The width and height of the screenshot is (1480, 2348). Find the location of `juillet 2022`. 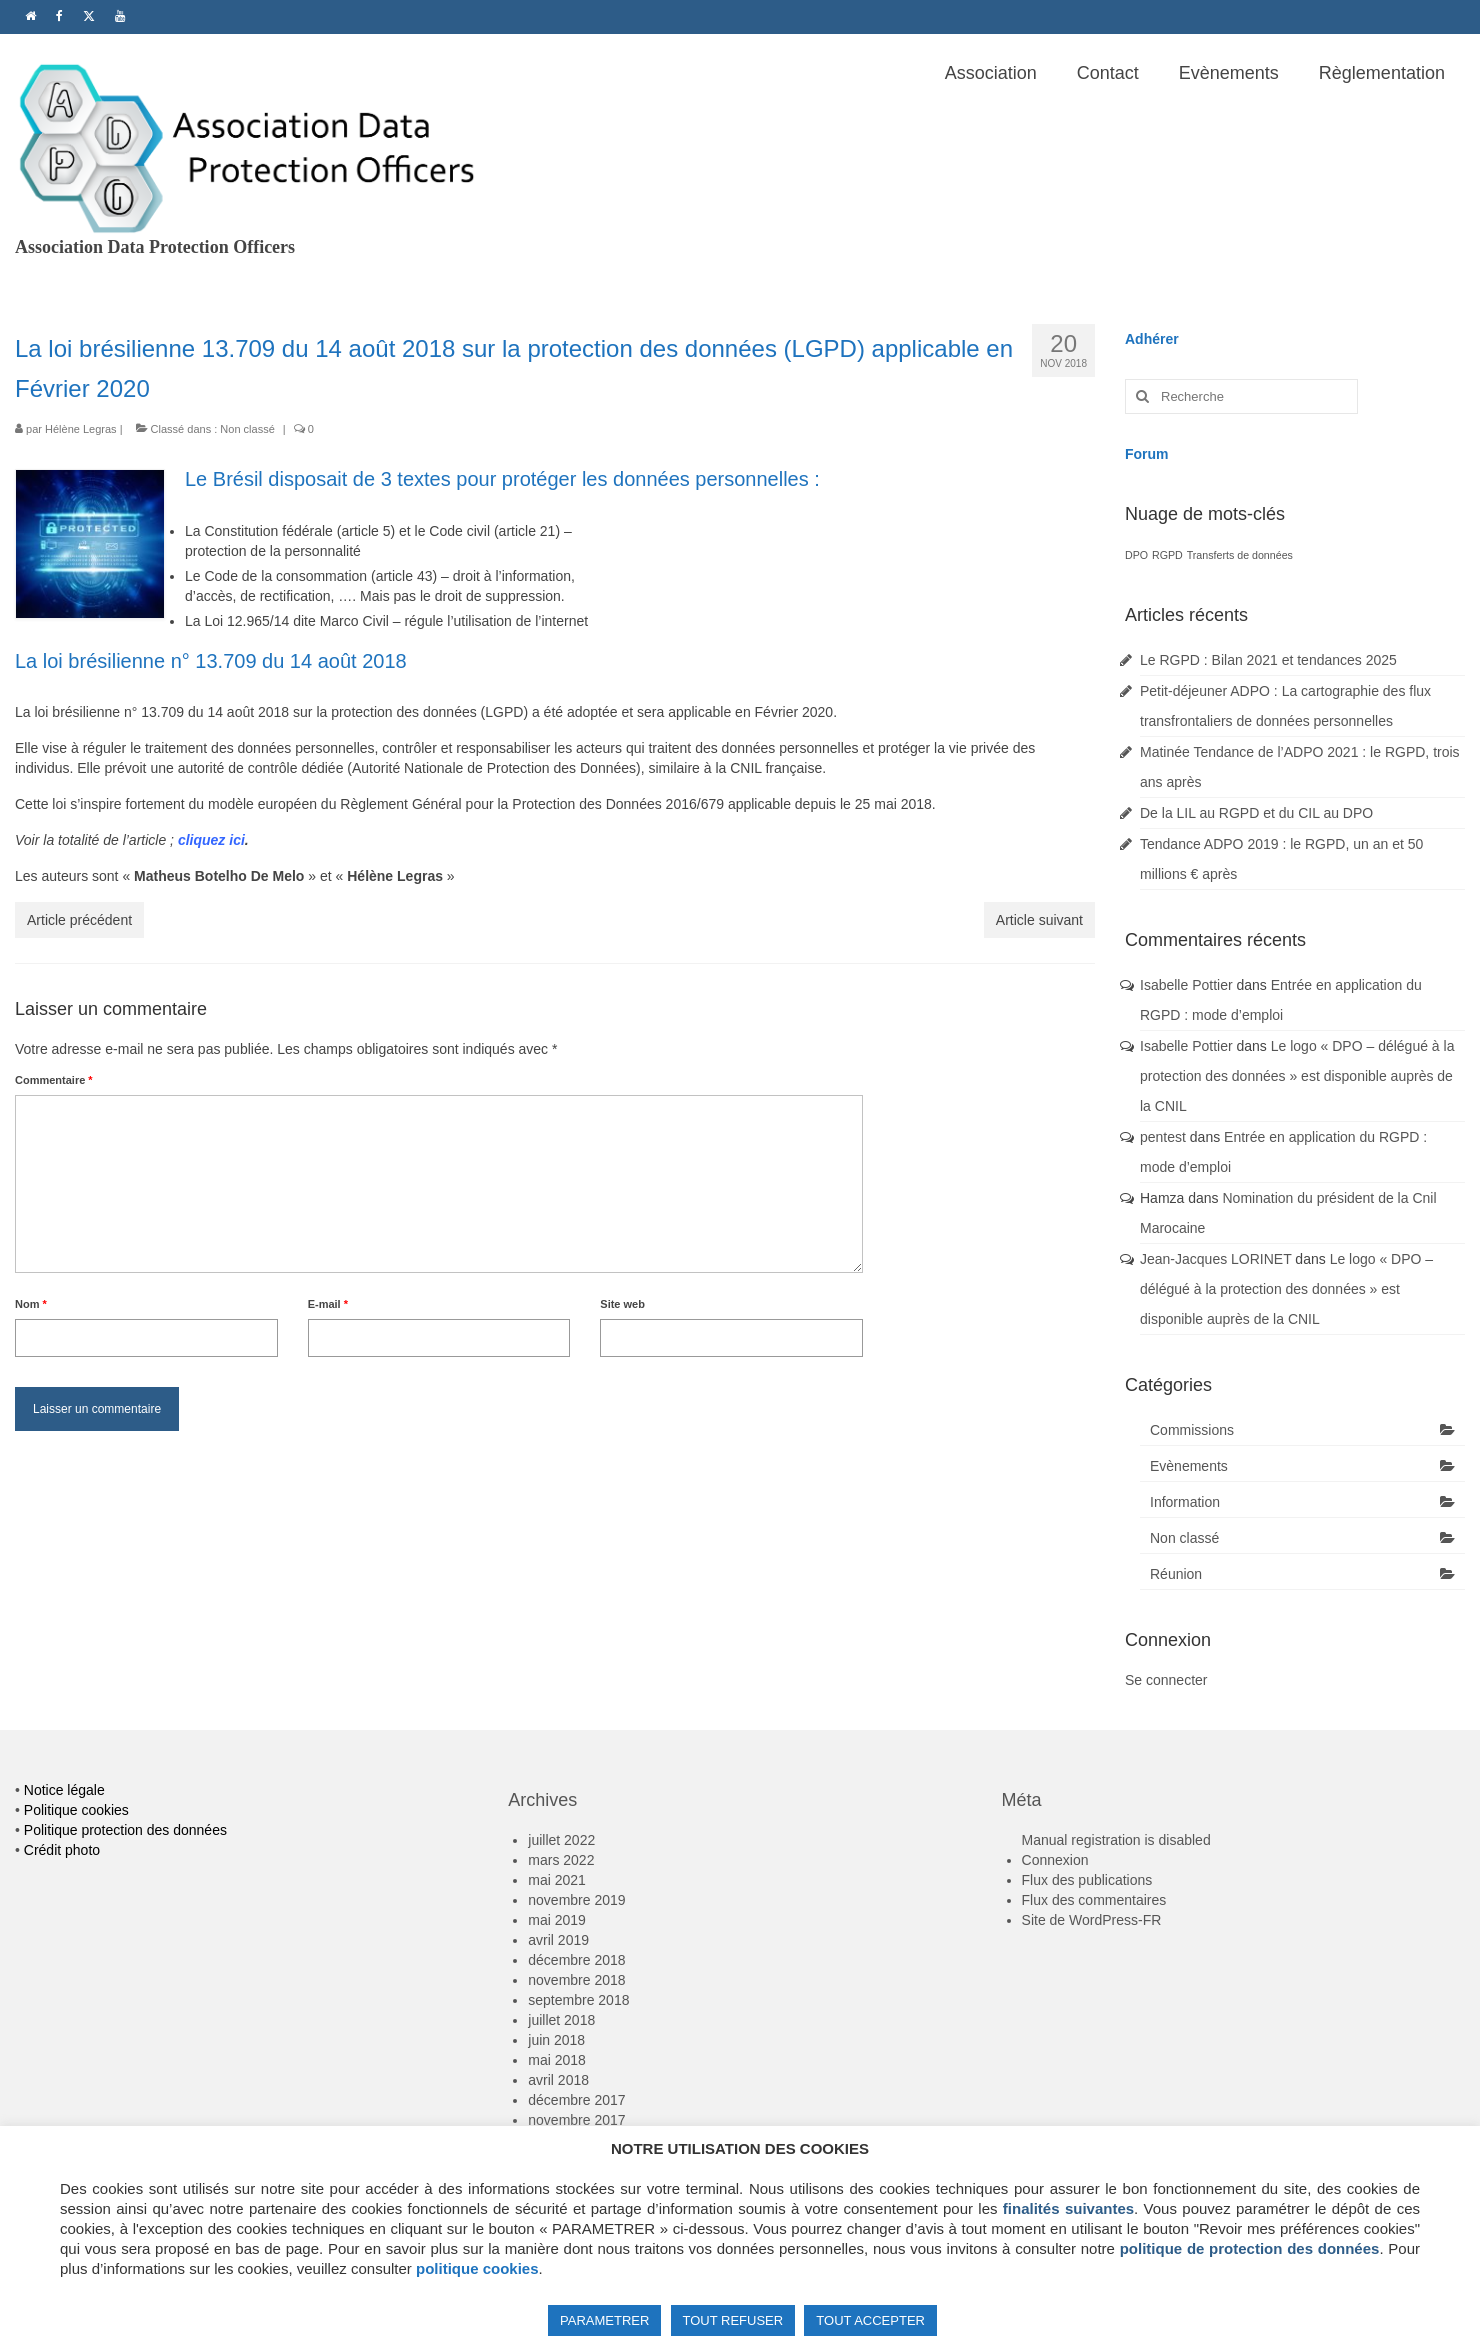

juillet 2022 is located at coordinates (561, 1840).